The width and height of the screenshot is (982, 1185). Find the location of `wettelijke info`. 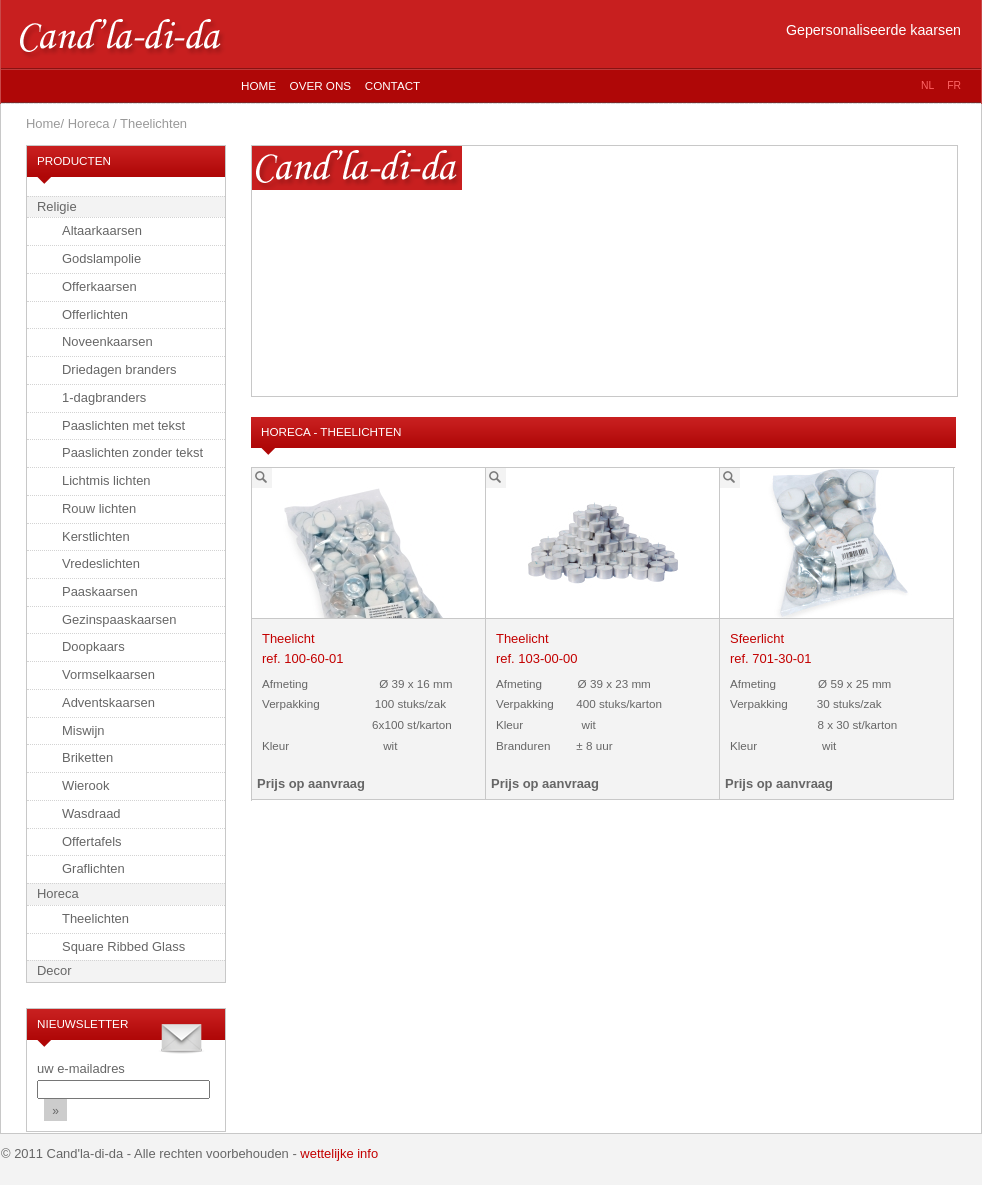

wettelijke info is located at coordinates (339, 1153).